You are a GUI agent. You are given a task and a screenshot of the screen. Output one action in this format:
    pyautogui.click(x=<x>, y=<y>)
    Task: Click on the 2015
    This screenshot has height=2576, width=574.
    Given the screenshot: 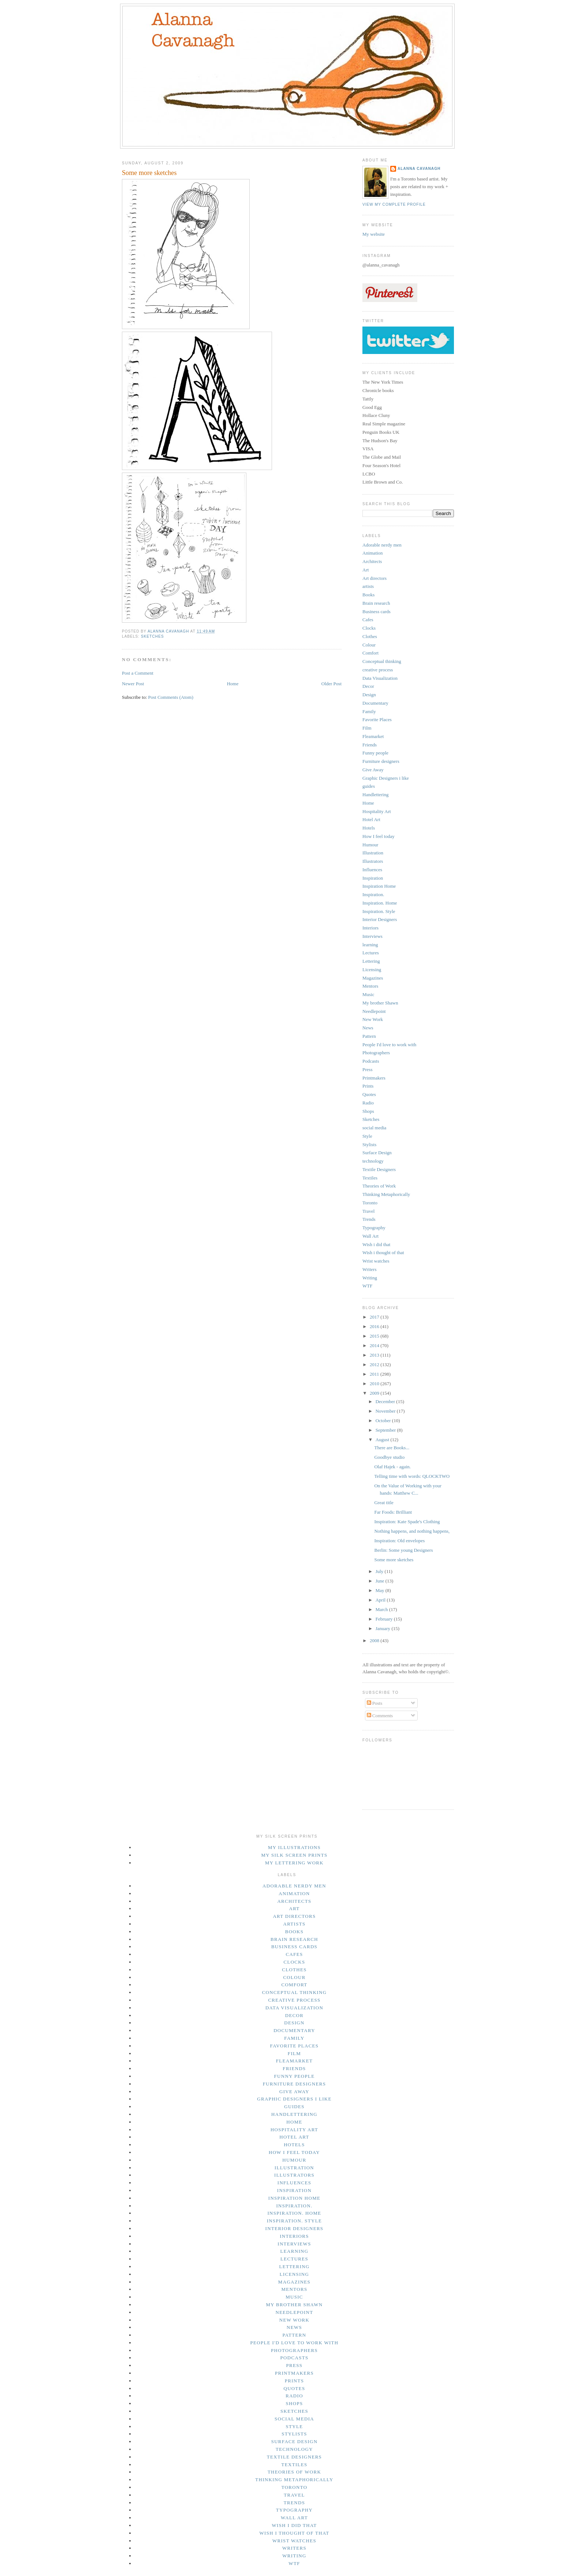 What is the action you would take?
    pyautogui.click(x=375, y=1336)
    